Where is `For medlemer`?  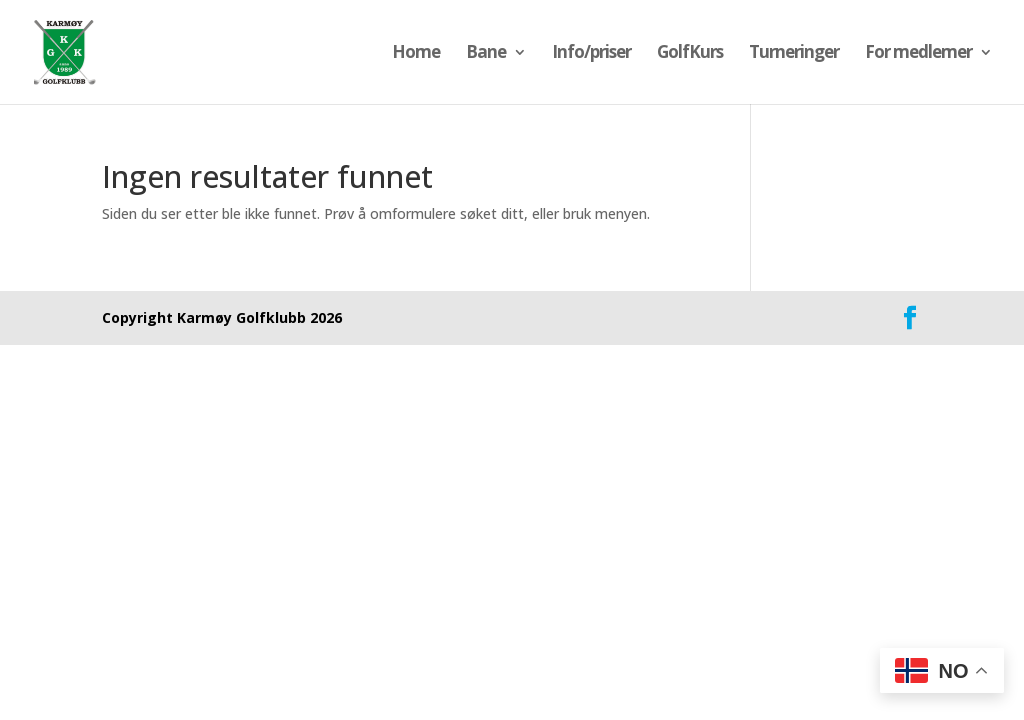
For medlemer is located at coordinates (918, 54).